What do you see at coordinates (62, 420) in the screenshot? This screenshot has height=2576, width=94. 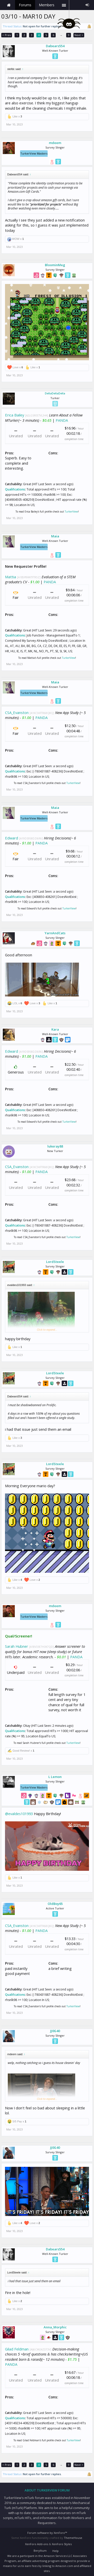 I see `PANDA` at bounding box center [62, 420].